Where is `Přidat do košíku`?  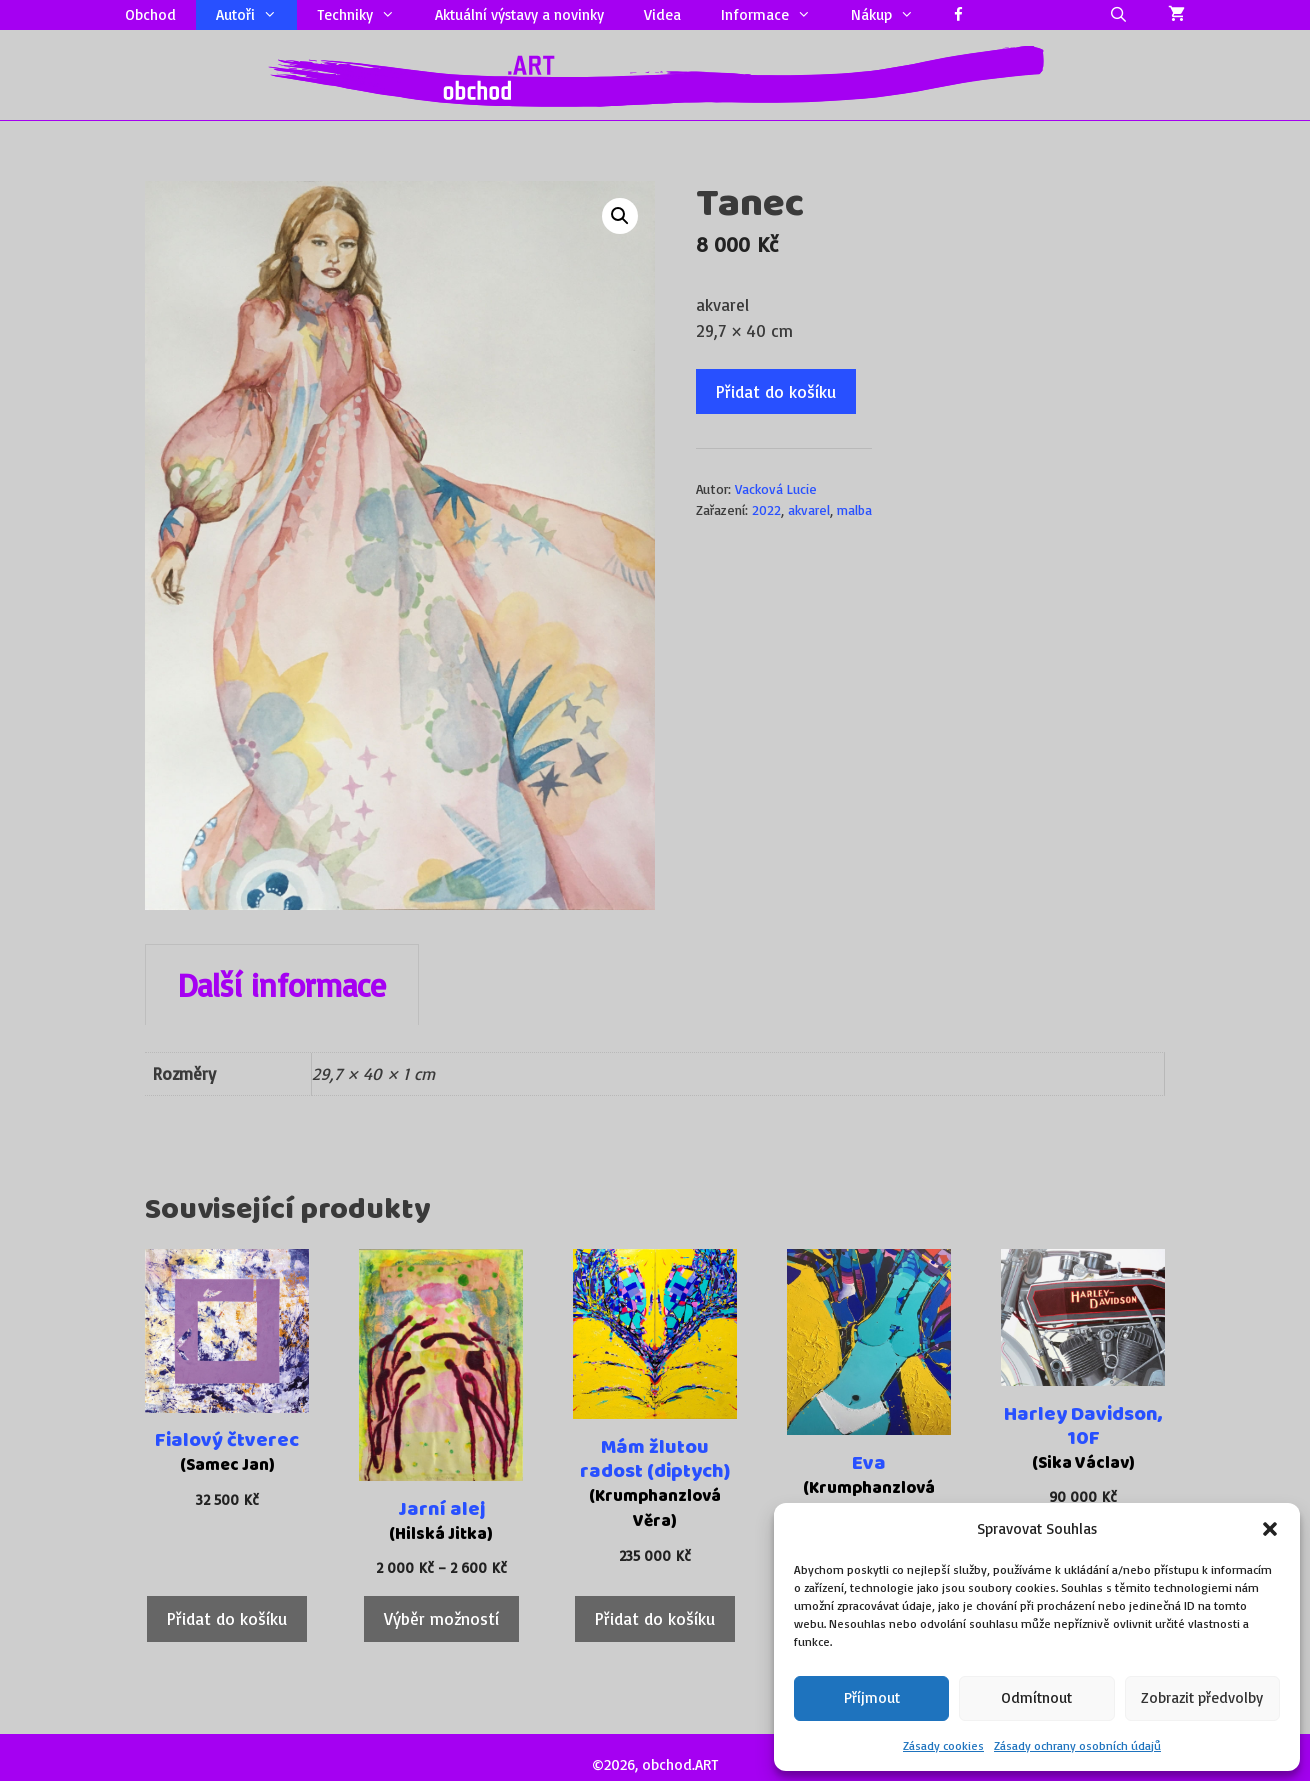 Přidat do košíku is located at coordinates (776, 391).